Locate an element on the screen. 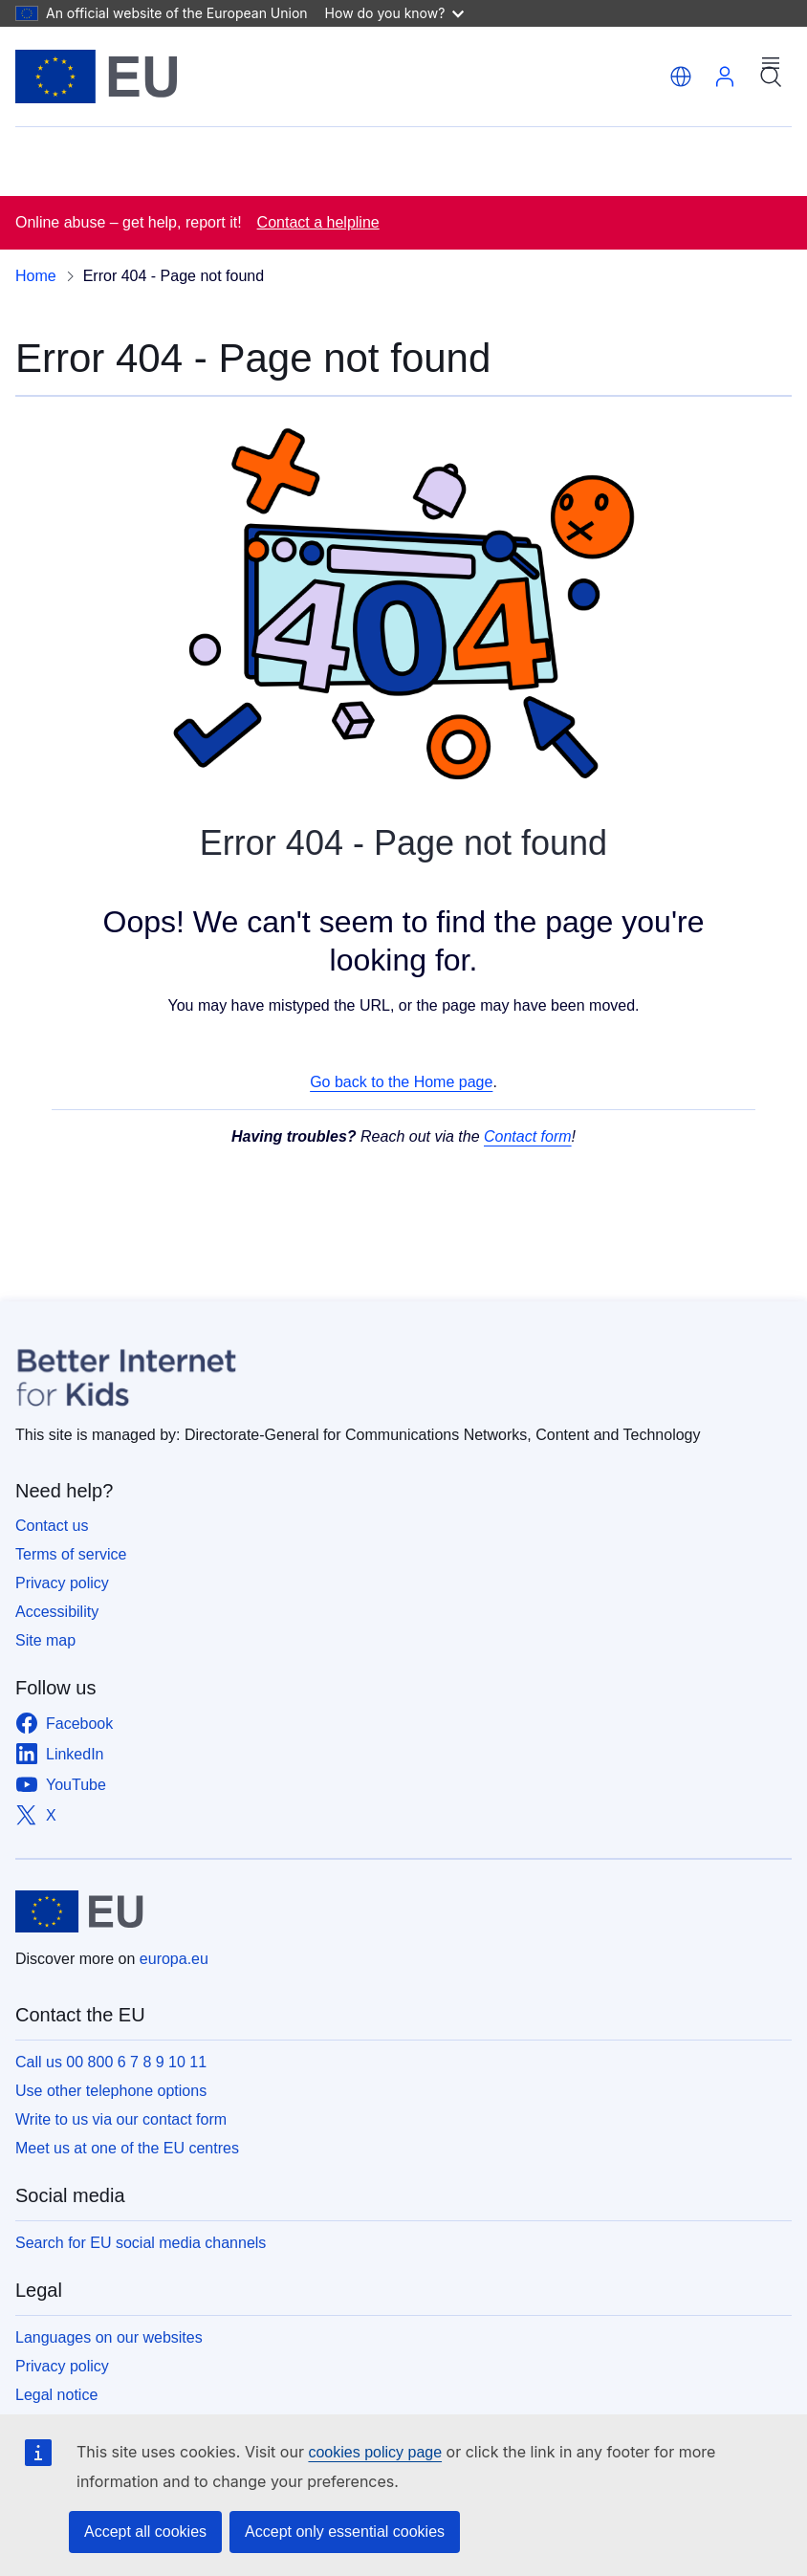 This screenshot has height=2576, width=807. Meet us at one of the EU centres is located at coordinates (127, 2148).